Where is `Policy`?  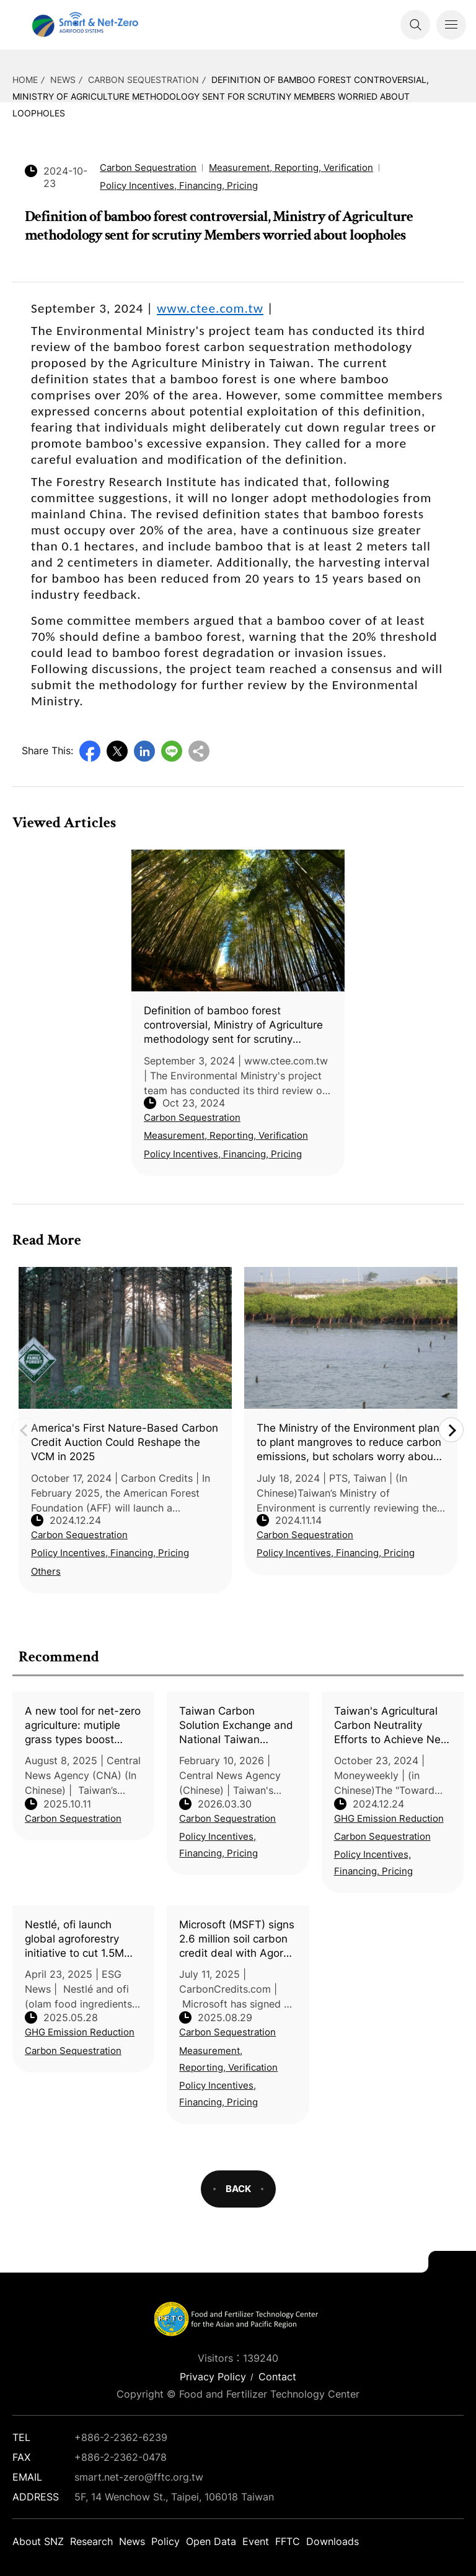
Policy is located at coordinates (165, 2541).